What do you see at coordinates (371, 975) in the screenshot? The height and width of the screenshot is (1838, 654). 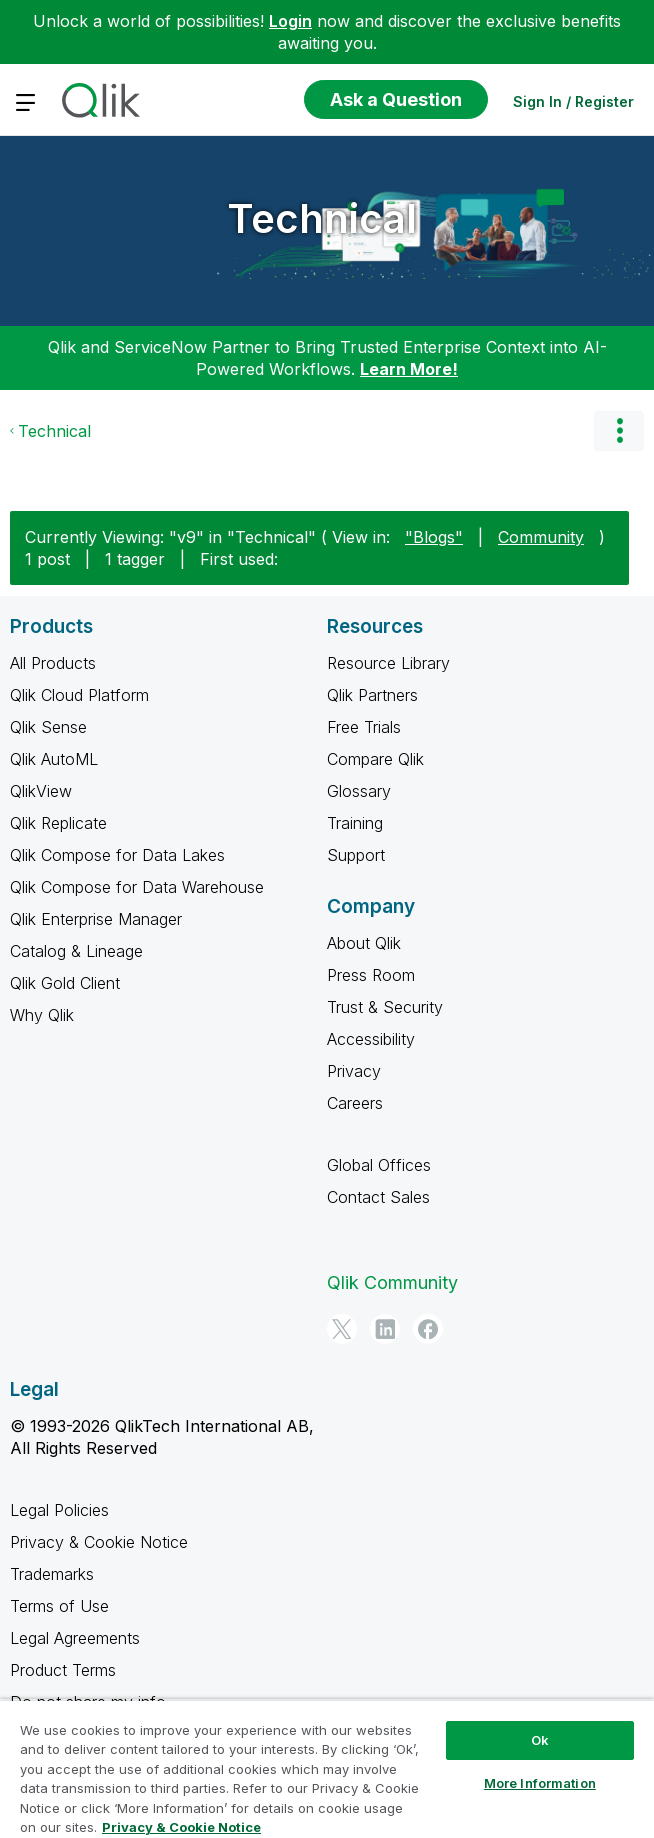 I see `Press Room` at bounding box center [371, 975].